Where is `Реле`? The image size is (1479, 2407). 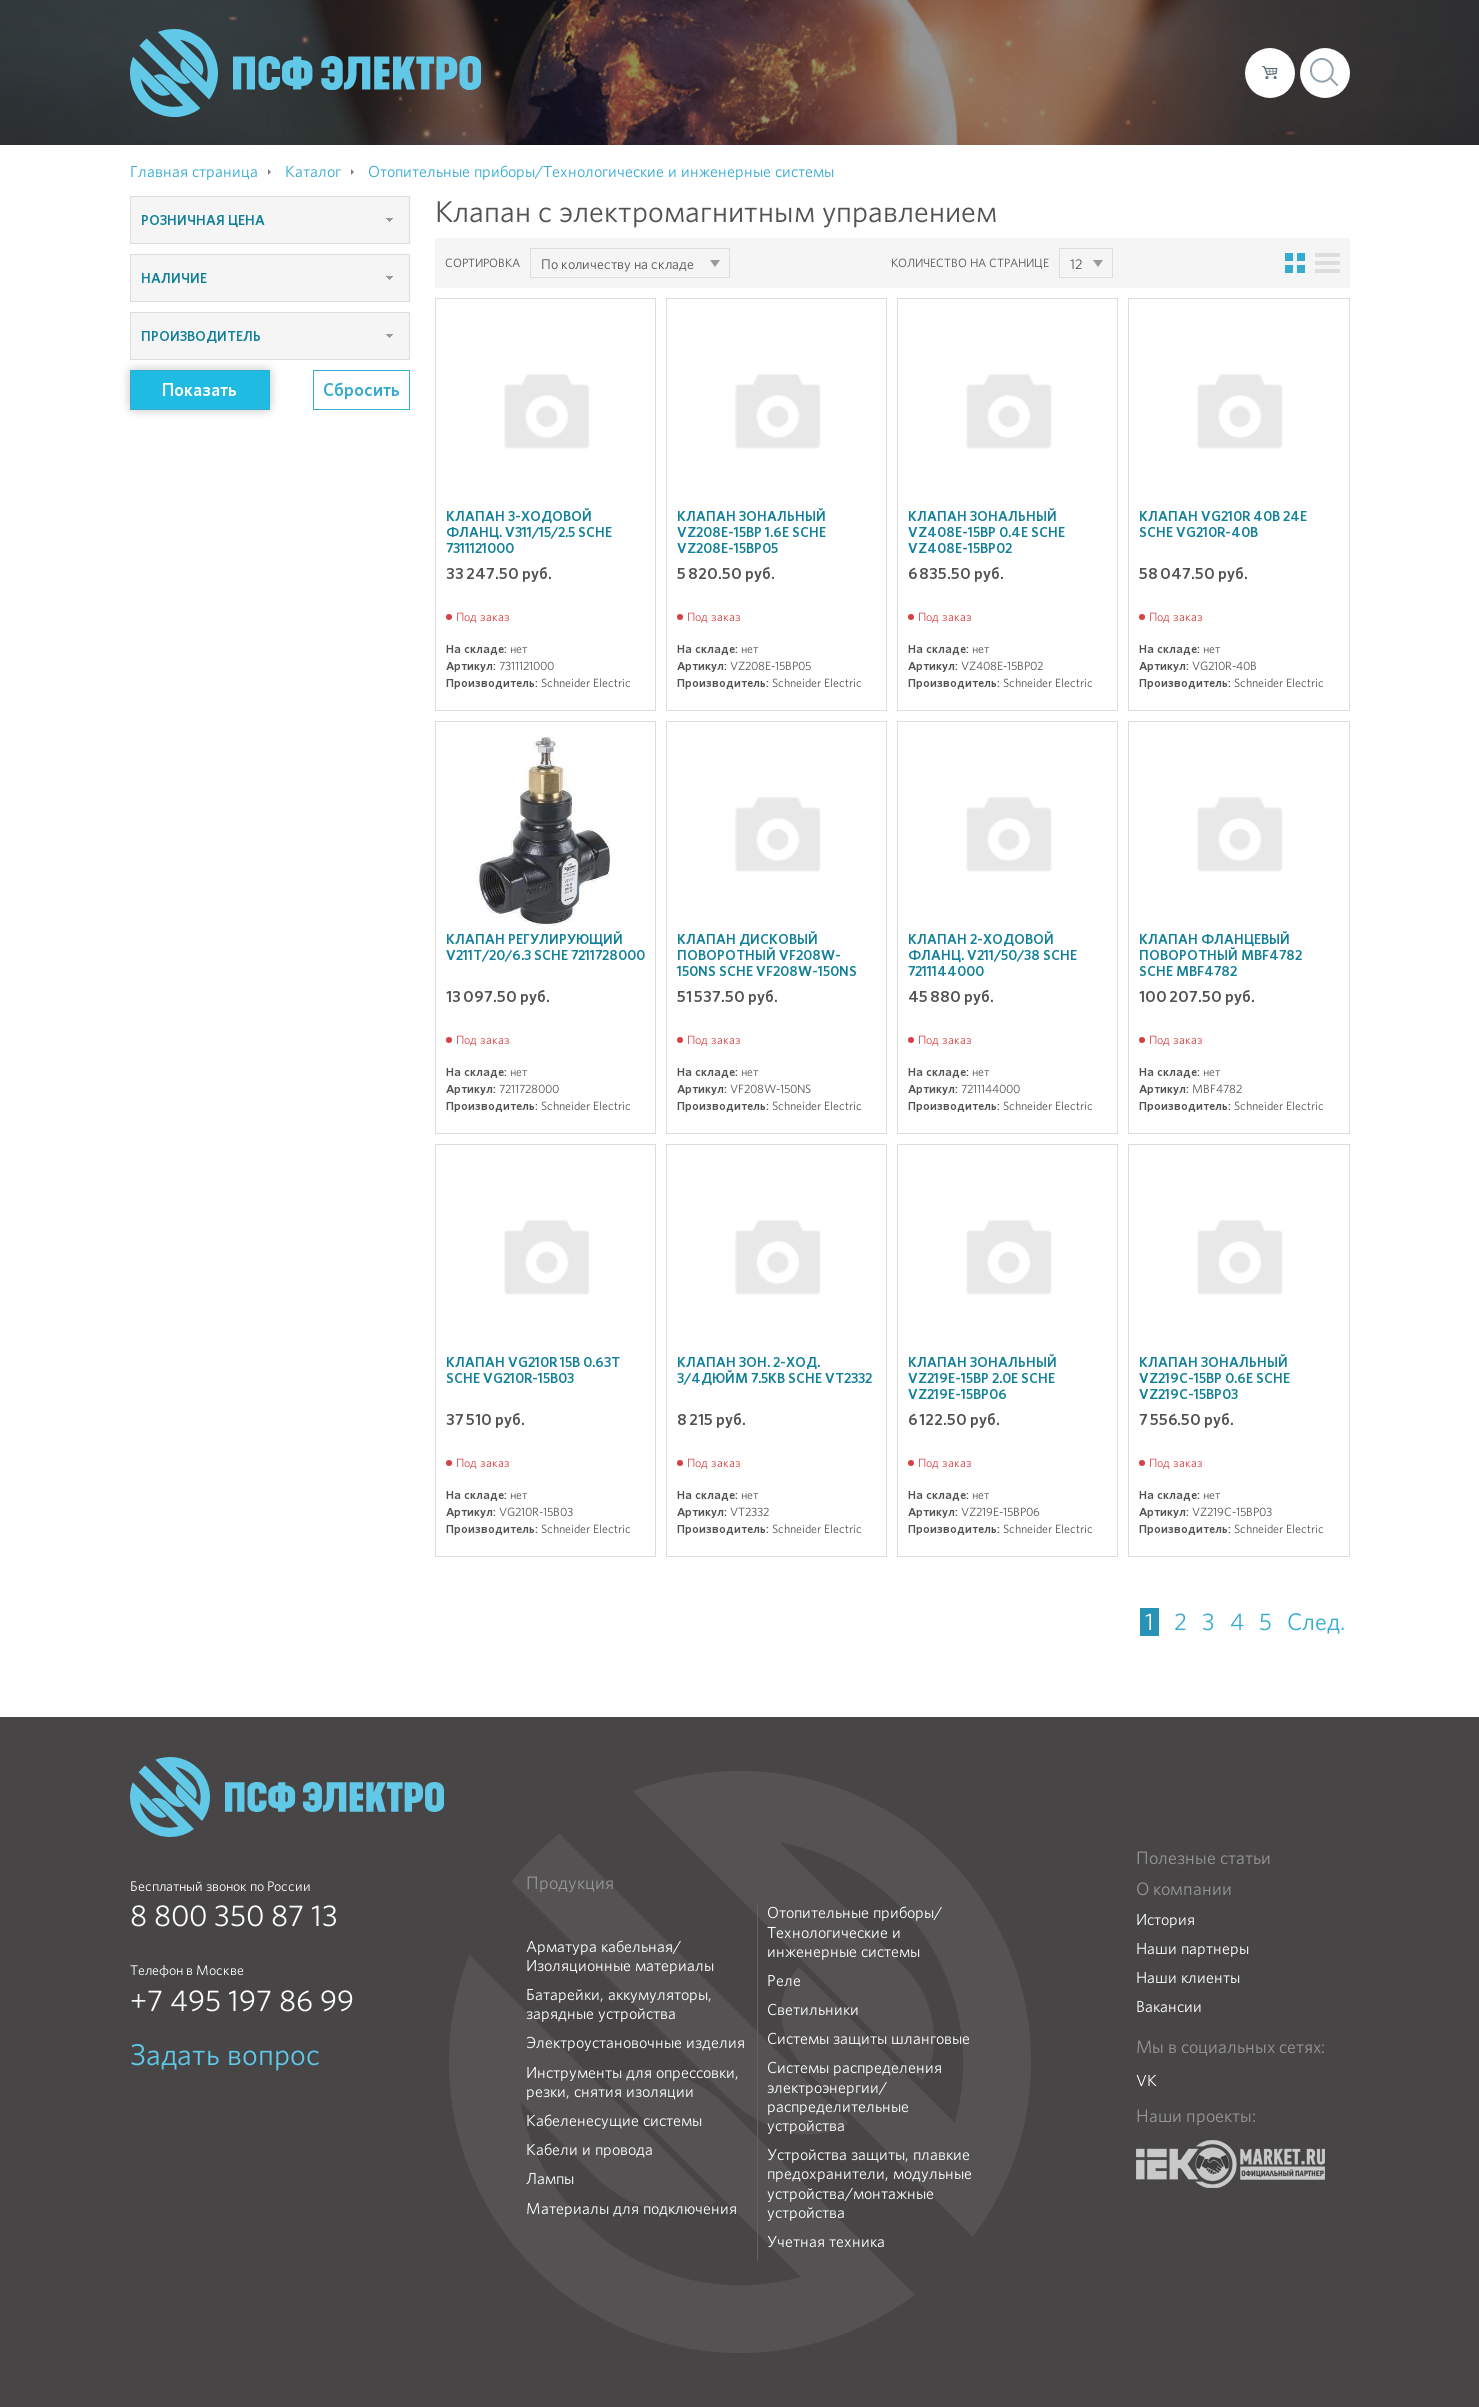
Реле is located at coordinates (784, 1980).